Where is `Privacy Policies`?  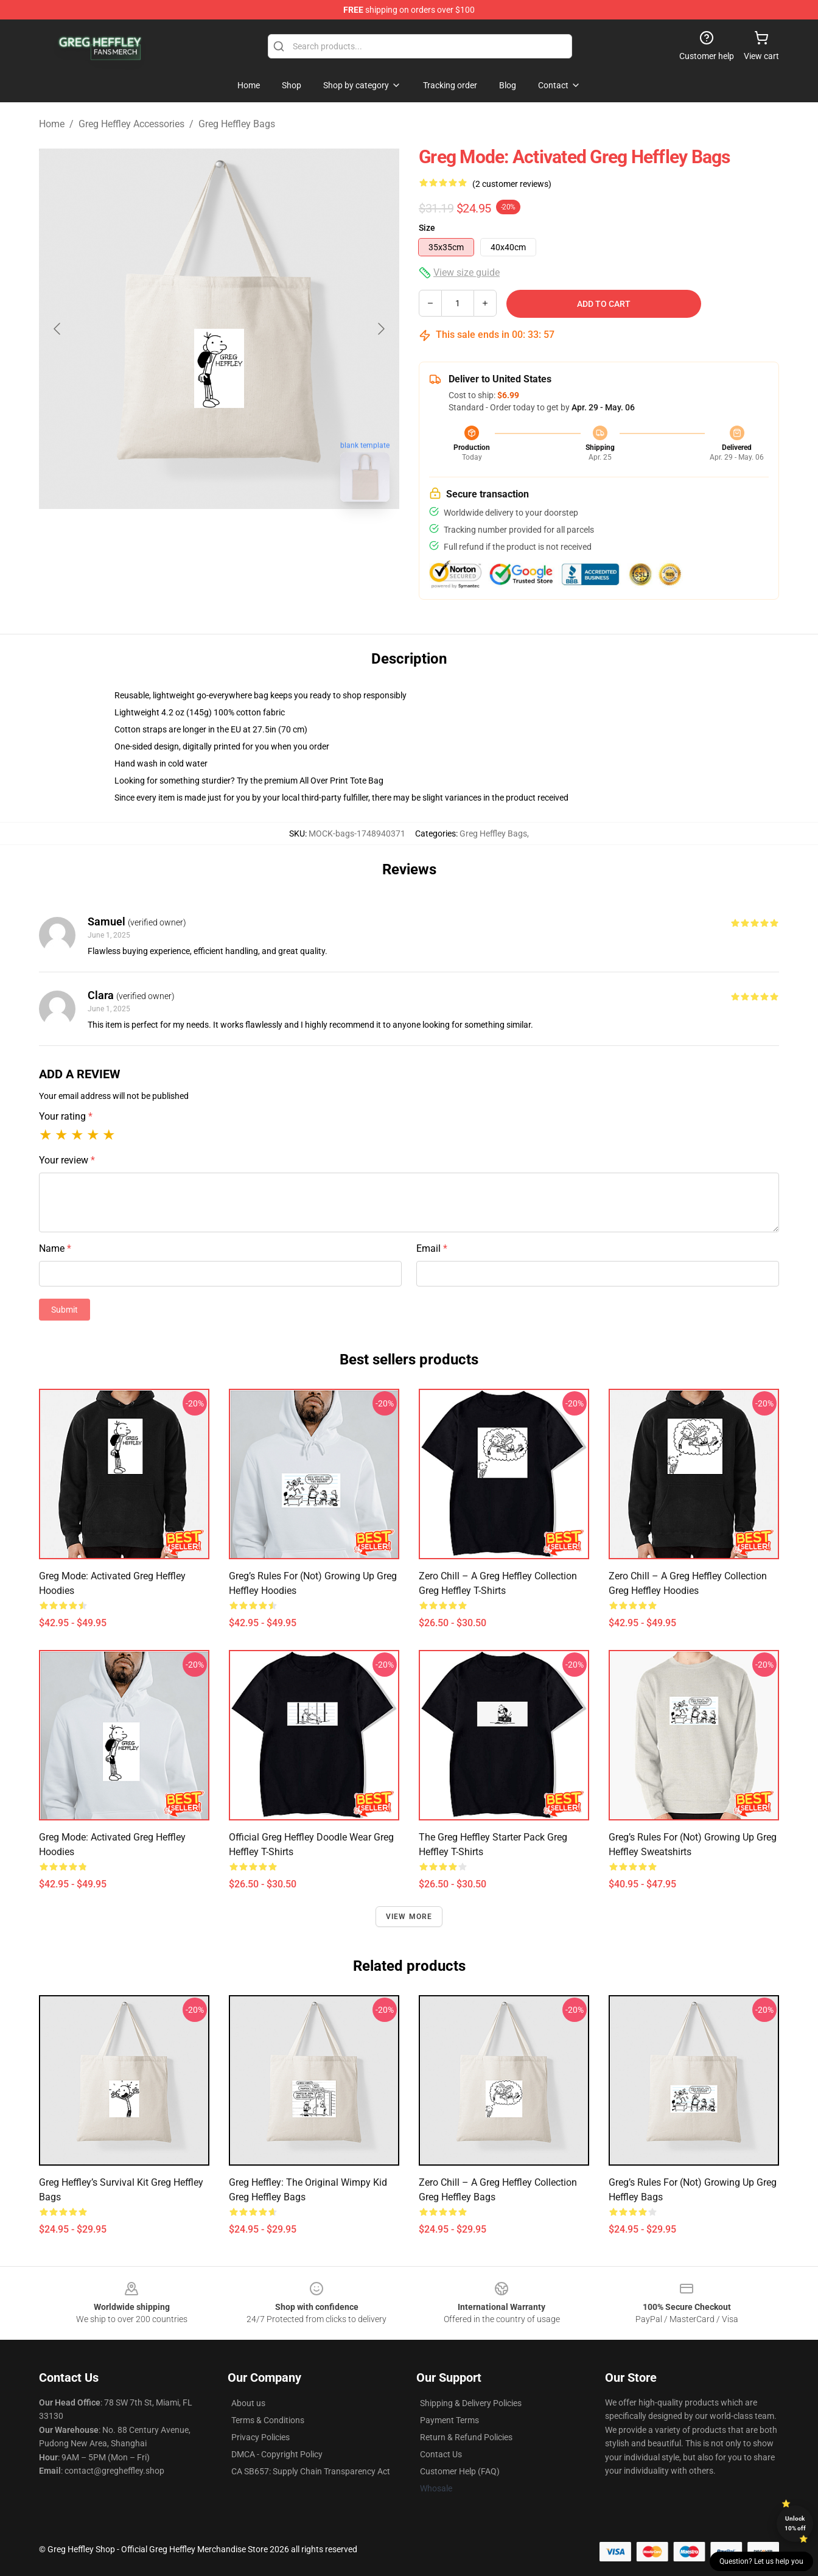
Privacy Policies is located at coordinates (260, 2437).